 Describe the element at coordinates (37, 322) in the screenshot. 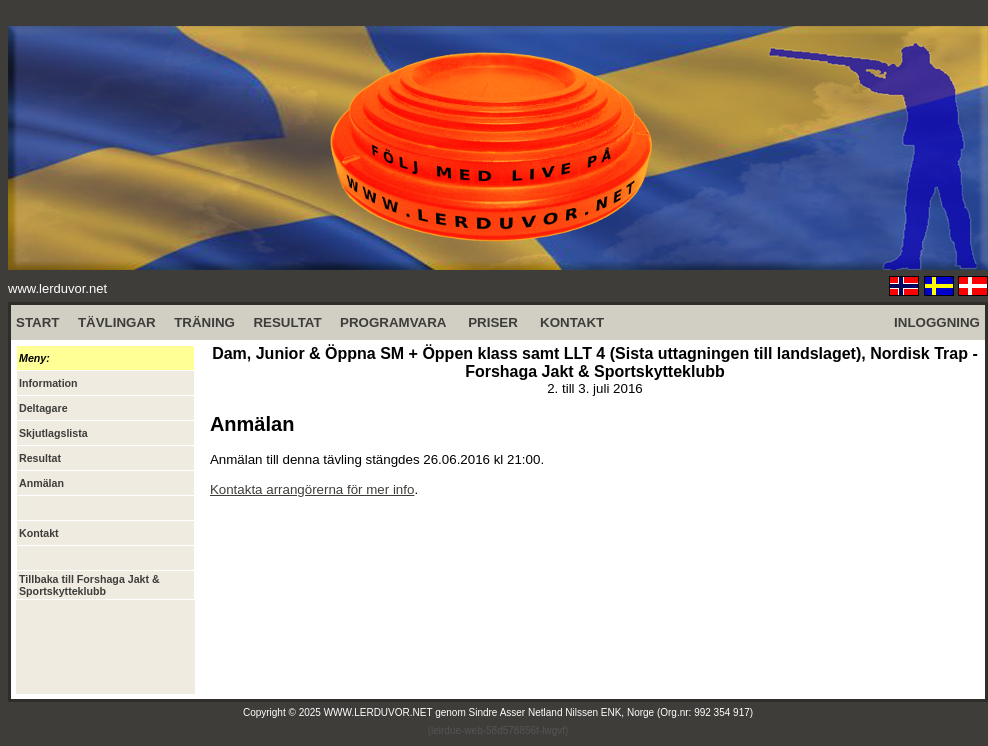

I see `START` at that location.